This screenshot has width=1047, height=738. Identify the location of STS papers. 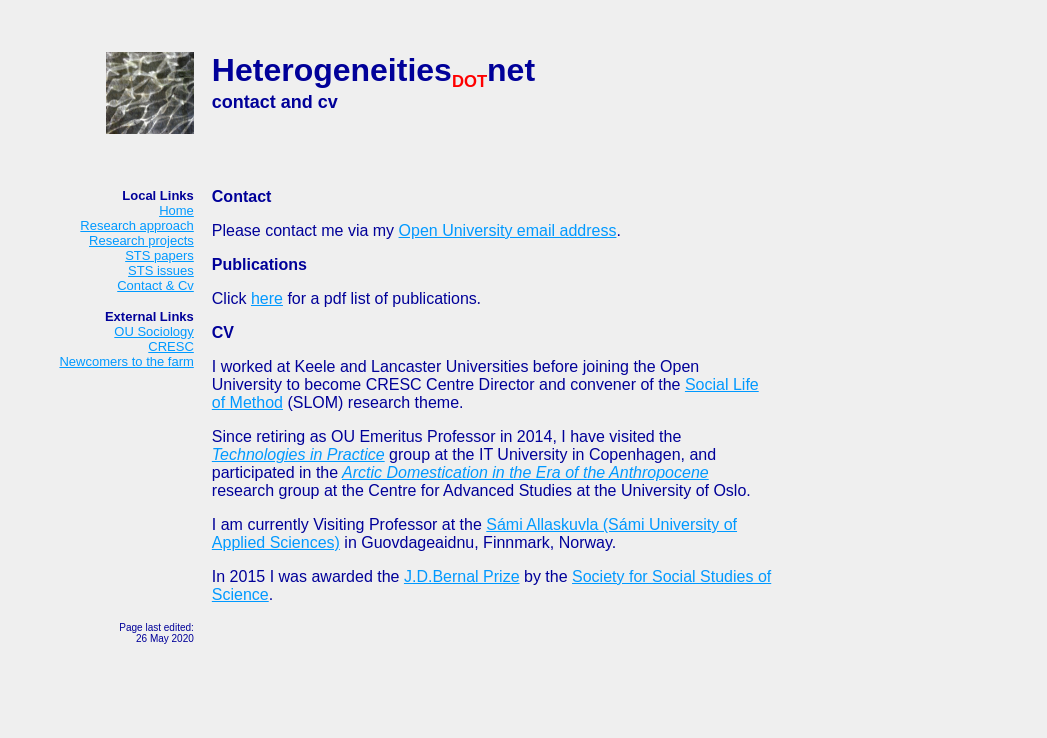
(159, 255).